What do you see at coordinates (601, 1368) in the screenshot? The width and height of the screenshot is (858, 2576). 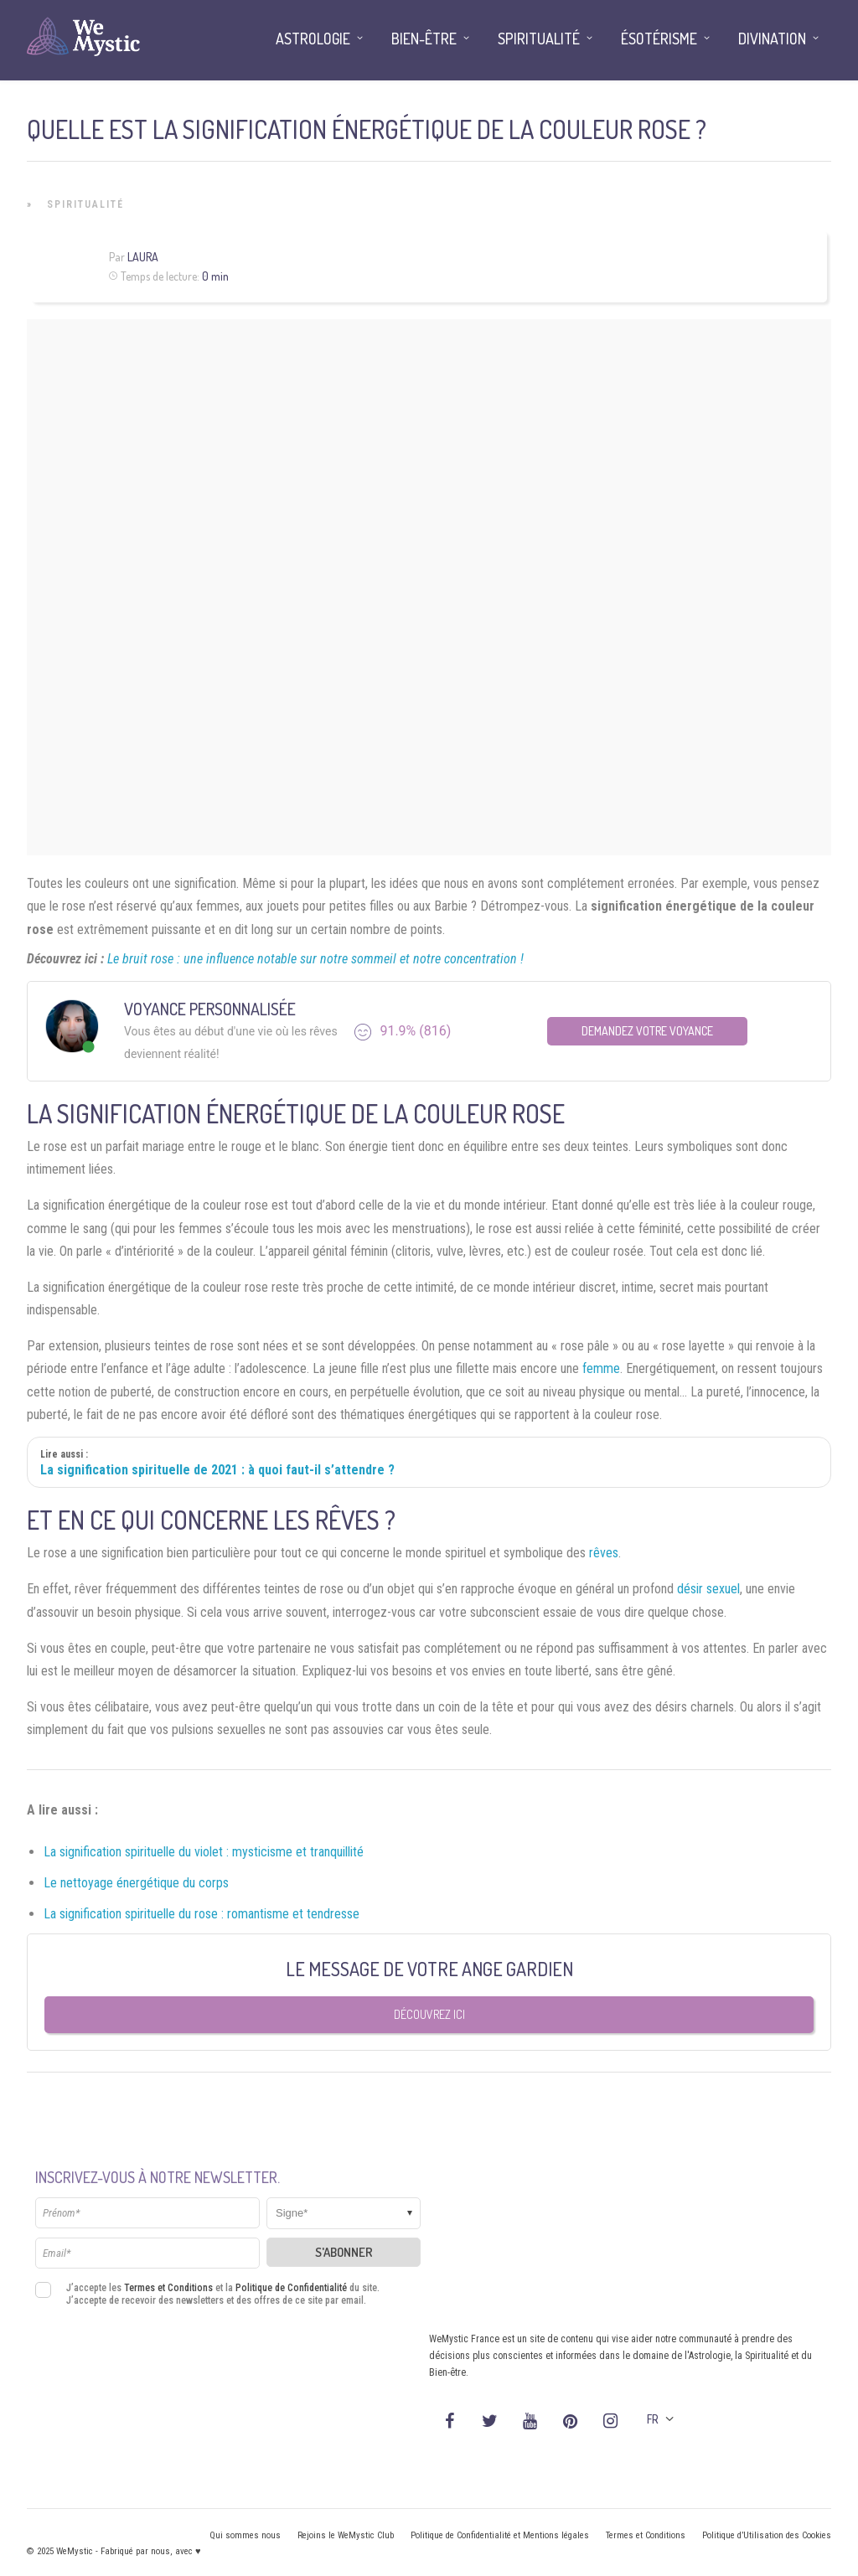 I see `femme` at bounding box center [601, 1368].